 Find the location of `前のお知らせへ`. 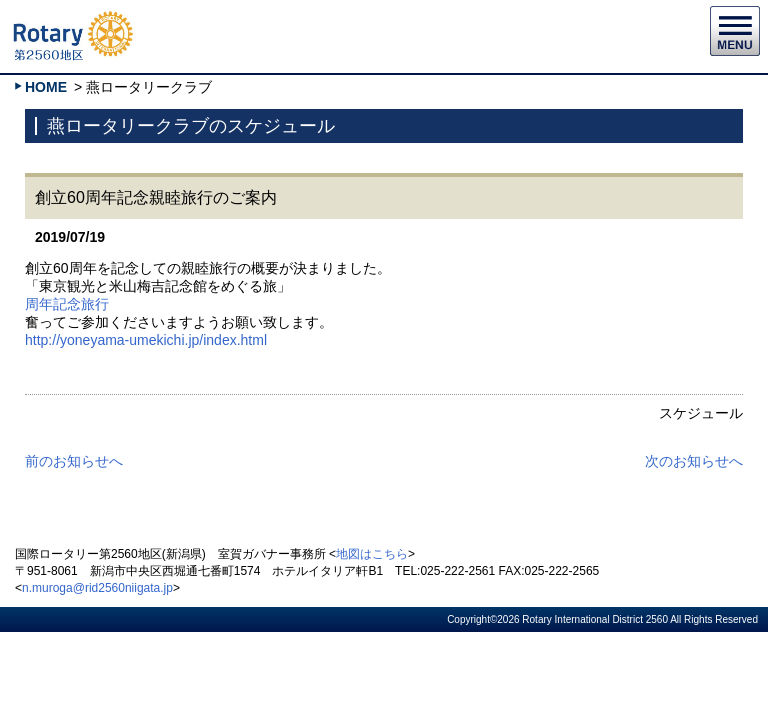

前のお知らせへ is located at coordinates (74, 461).